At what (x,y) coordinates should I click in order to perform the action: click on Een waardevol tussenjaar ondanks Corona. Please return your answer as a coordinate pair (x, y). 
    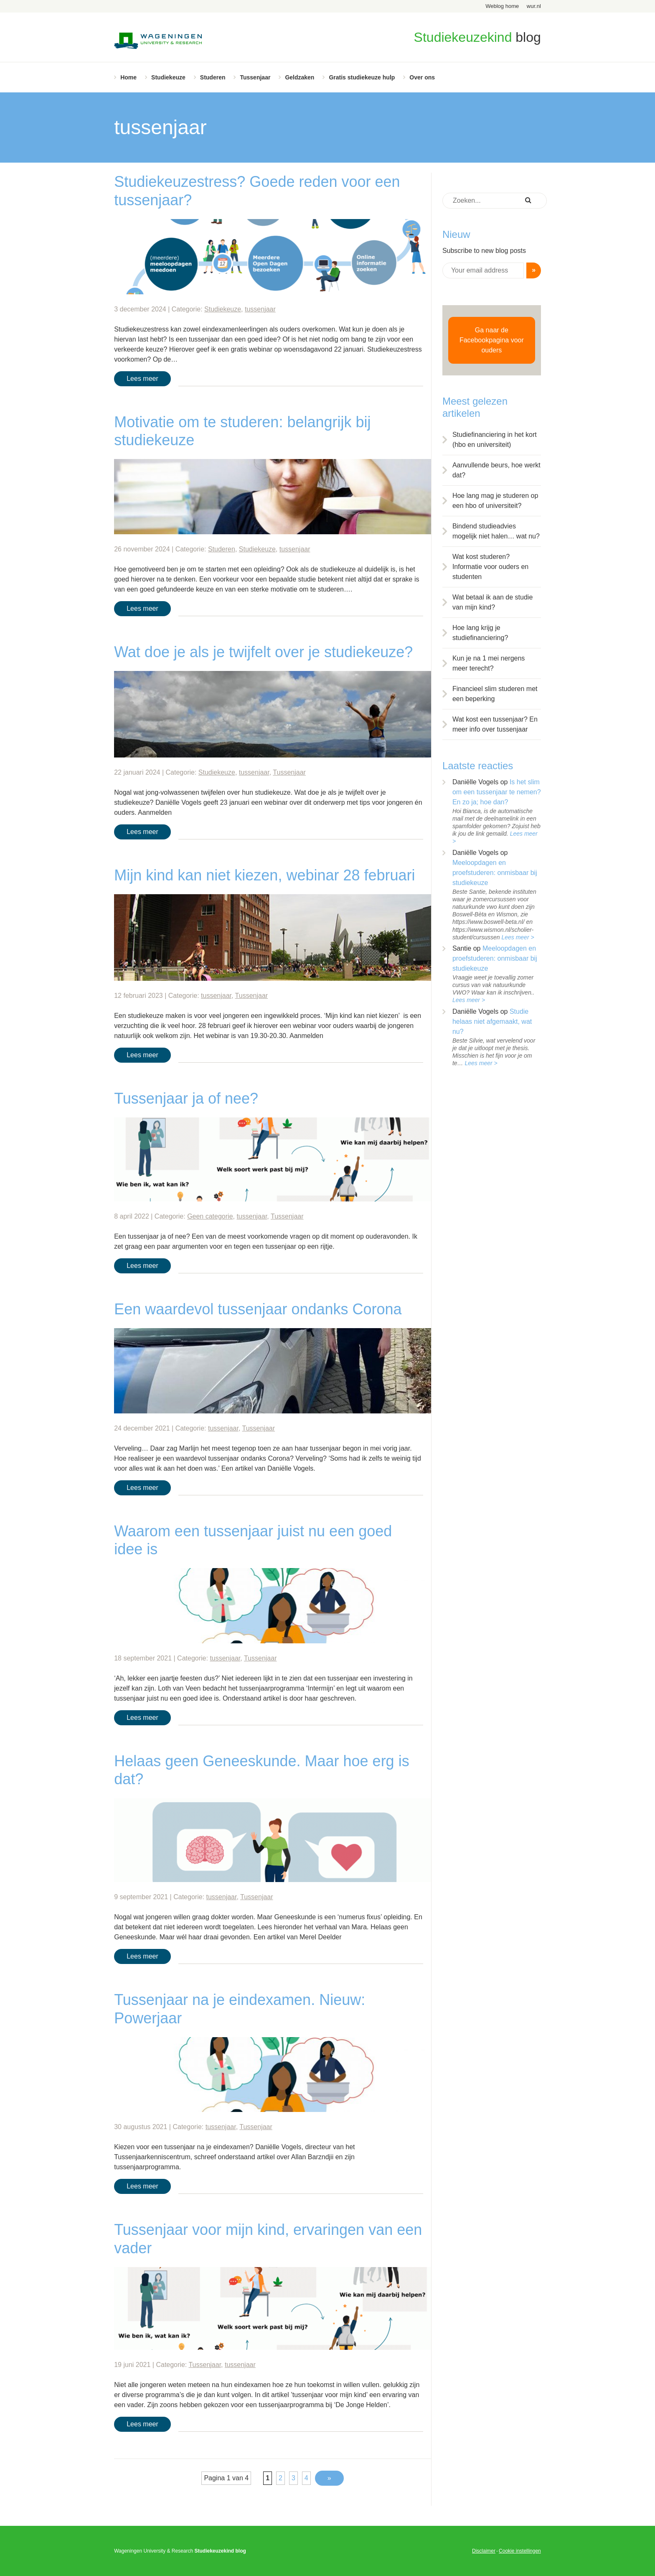
    Looking at the image, I should click on (257, 1309).